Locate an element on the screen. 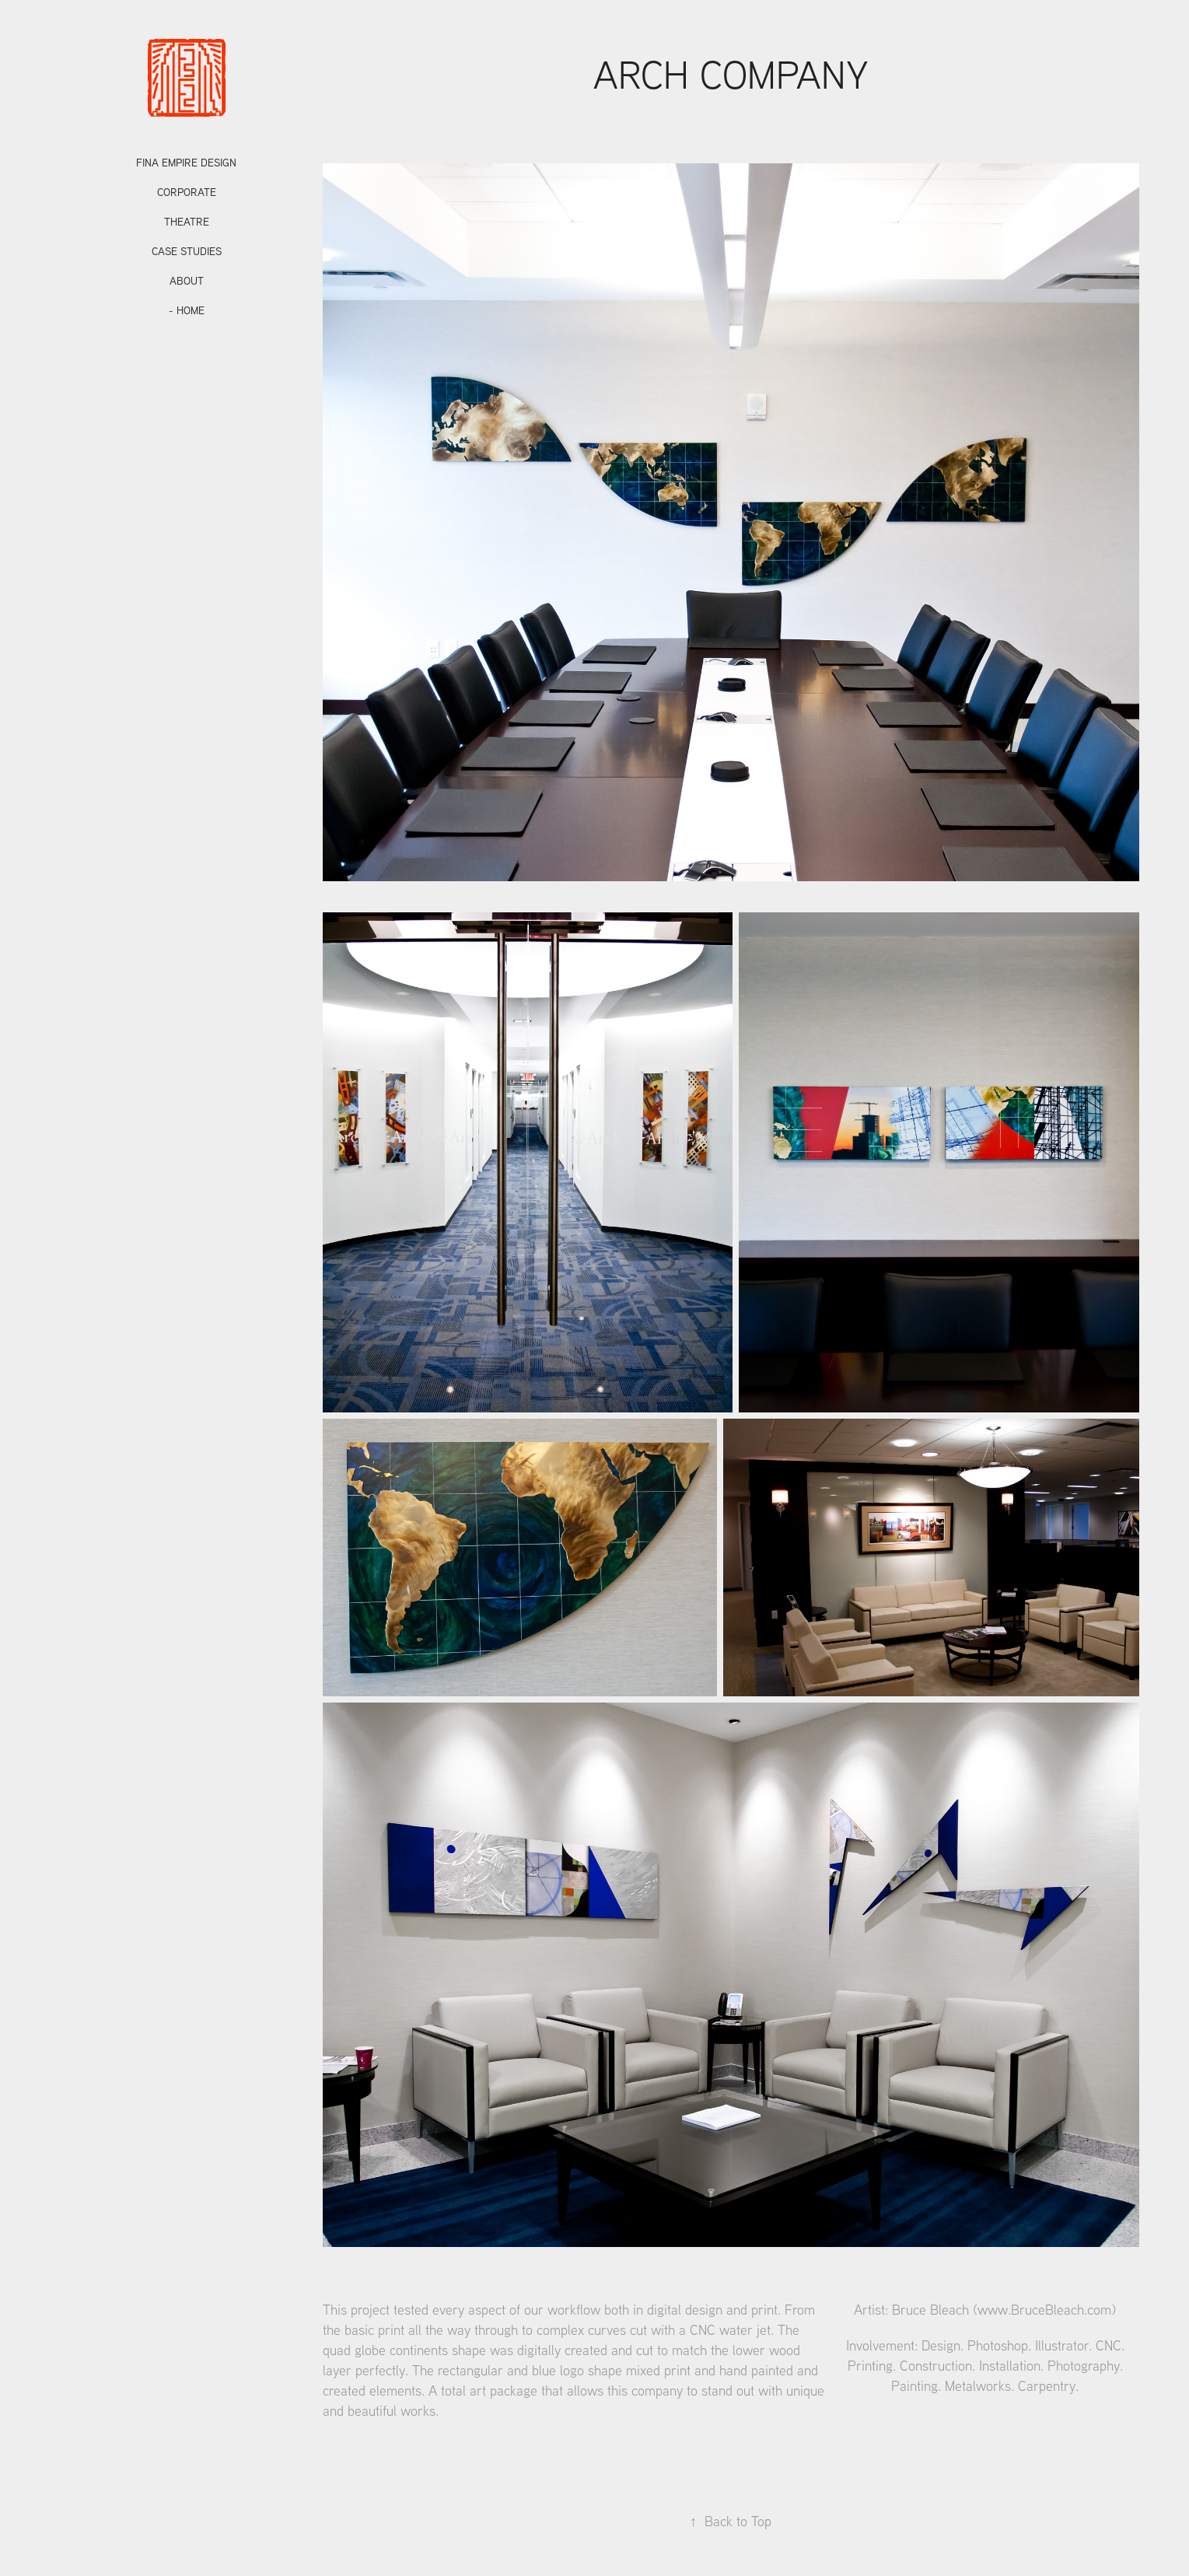 The height and width of the screenshot is (2576, 1189). - HOME is located at coordinates (187, 310).